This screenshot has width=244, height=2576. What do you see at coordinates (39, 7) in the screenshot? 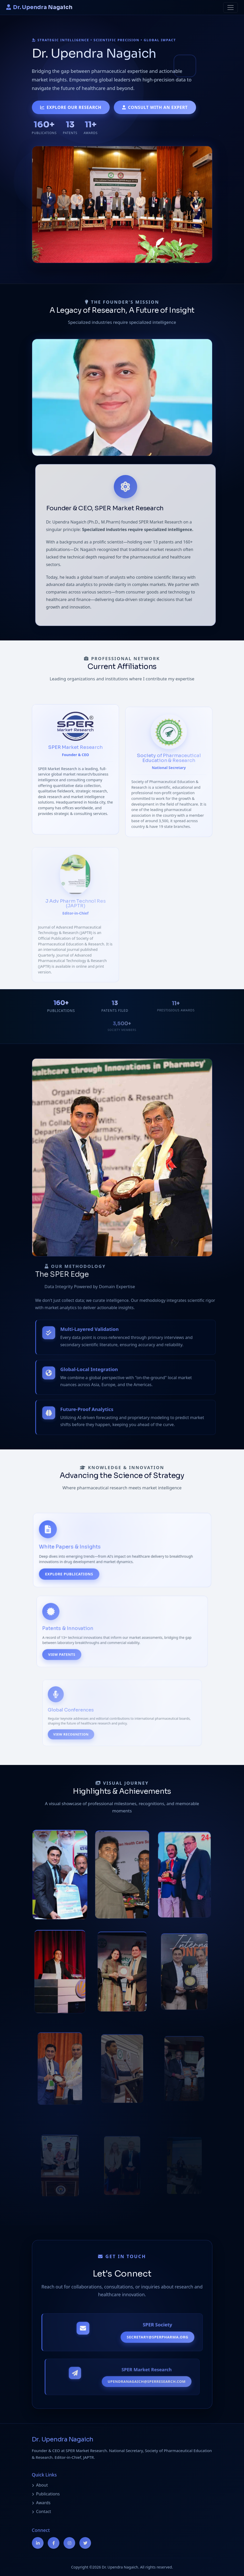
I see `Dr. Upendra Nagaich` at bounding box center [39, 7].